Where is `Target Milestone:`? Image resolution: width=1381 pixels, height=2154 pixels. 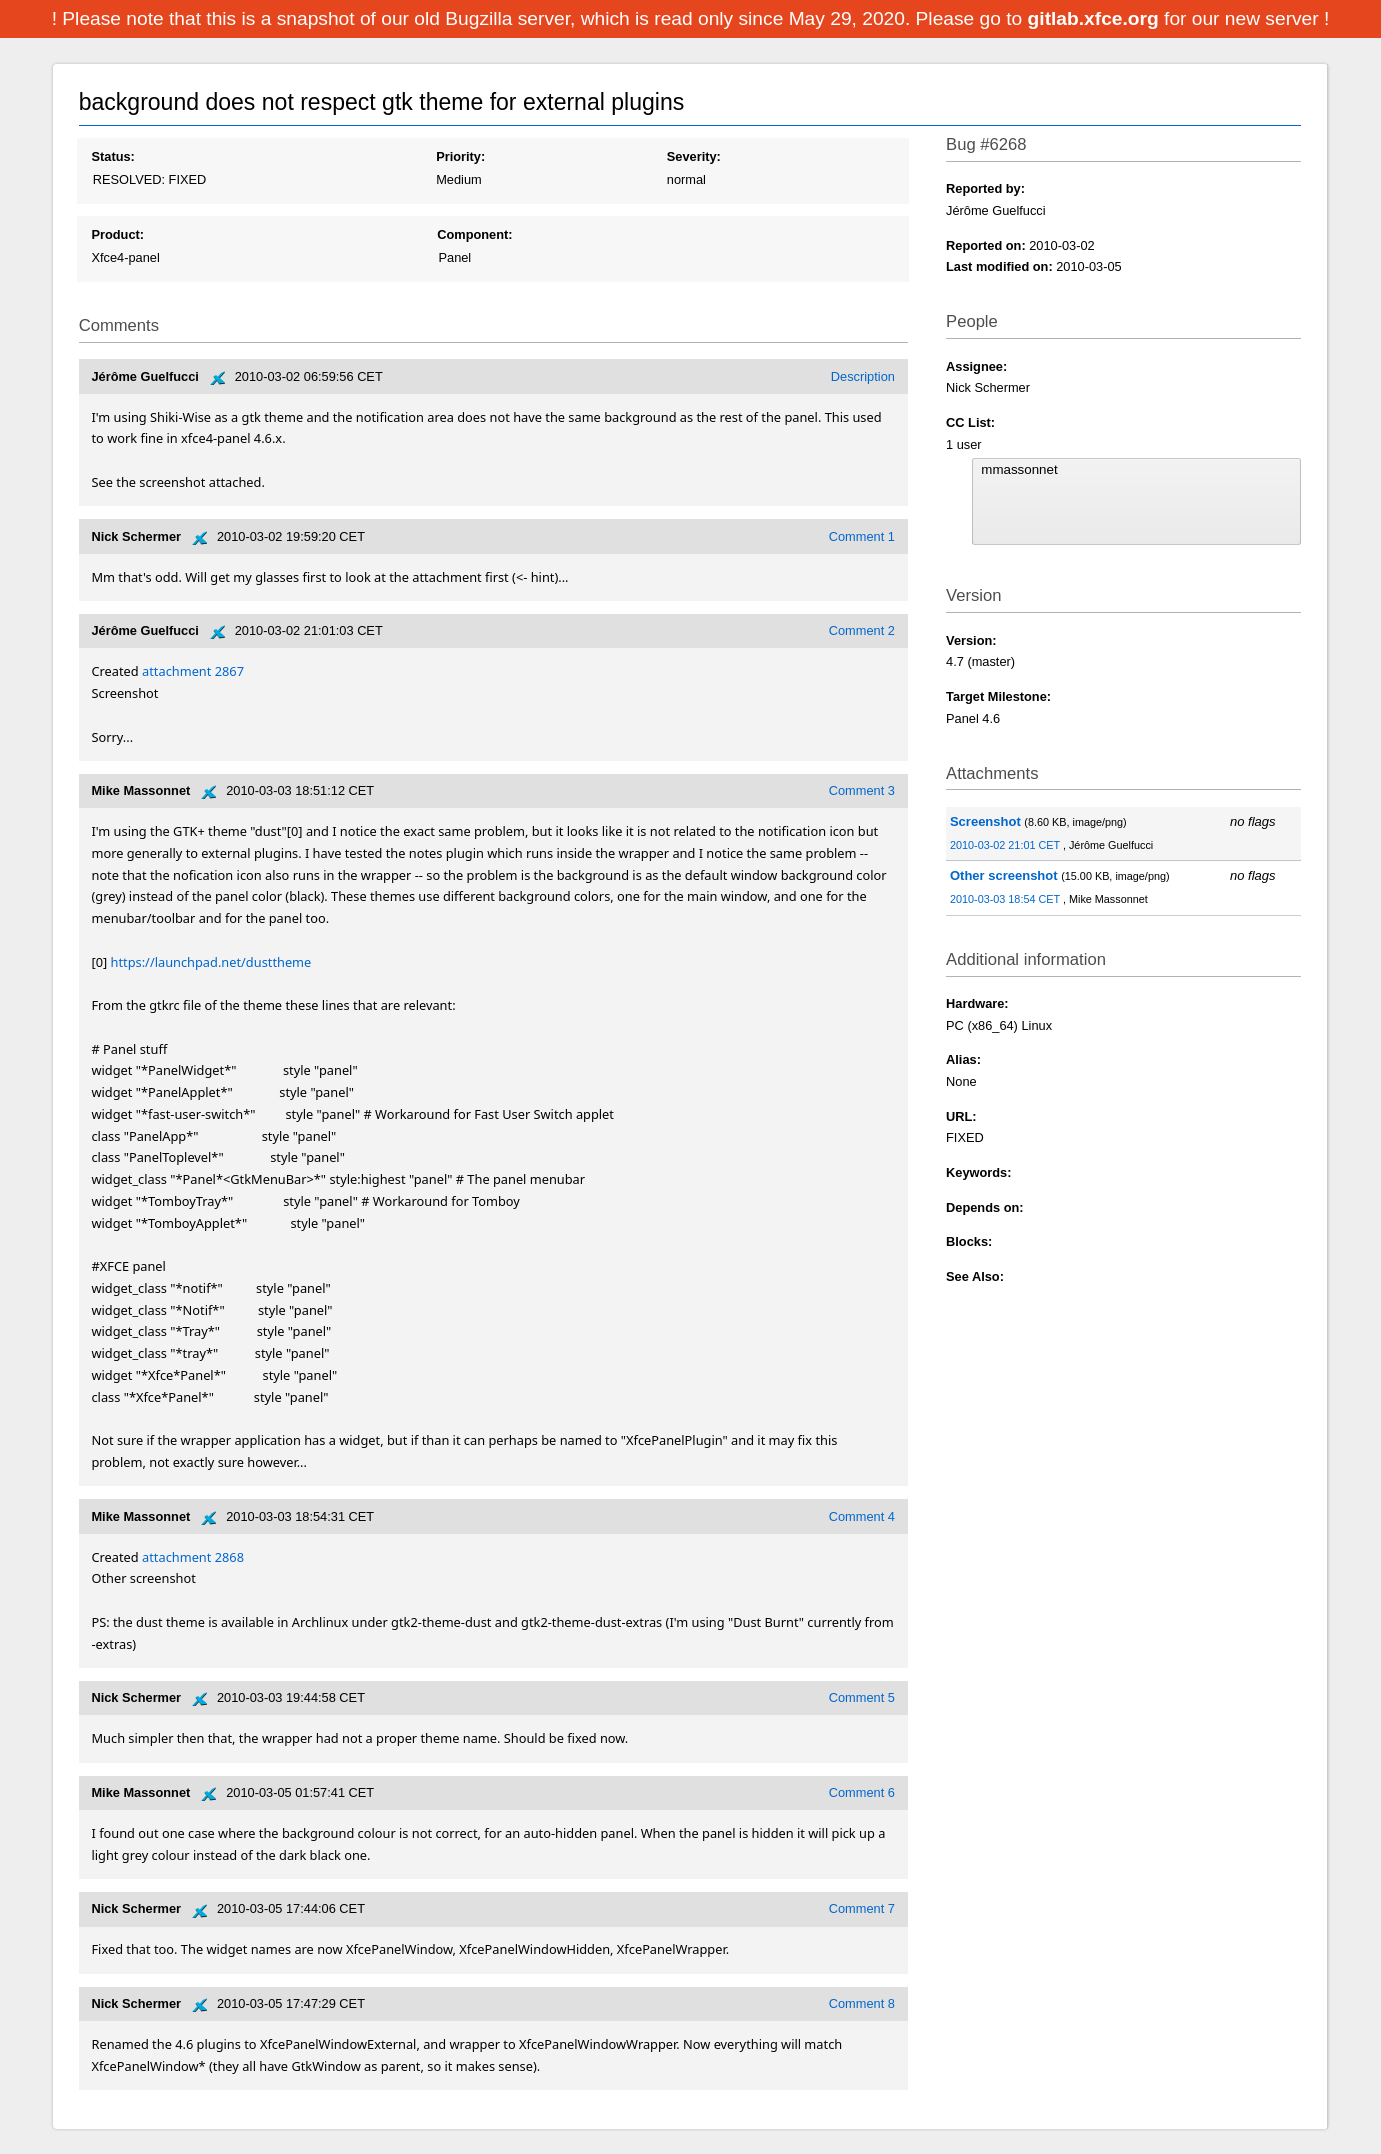 Target Milestone: is located at coordinates (998, 696).